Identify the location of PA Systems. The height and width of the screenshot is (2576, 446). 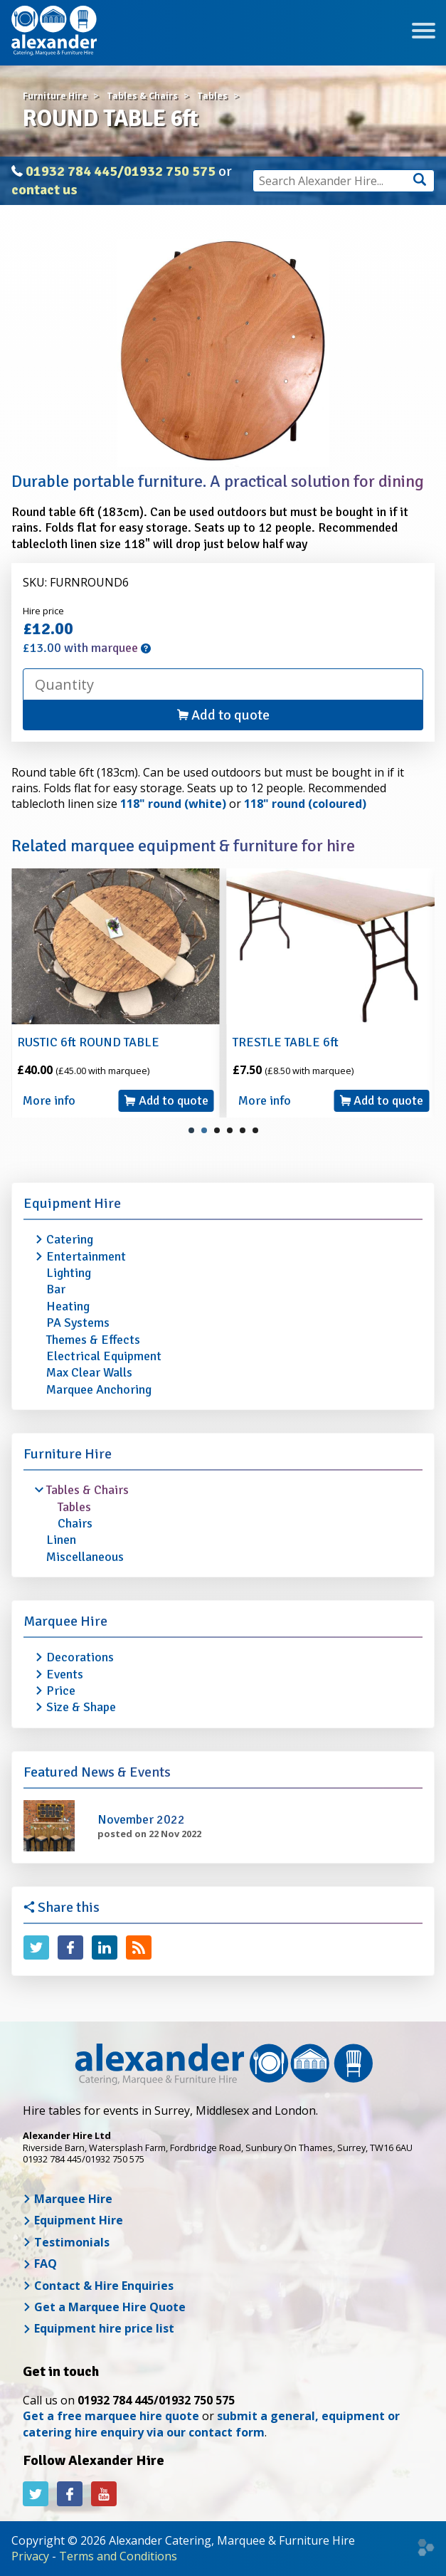
(78, 1322).